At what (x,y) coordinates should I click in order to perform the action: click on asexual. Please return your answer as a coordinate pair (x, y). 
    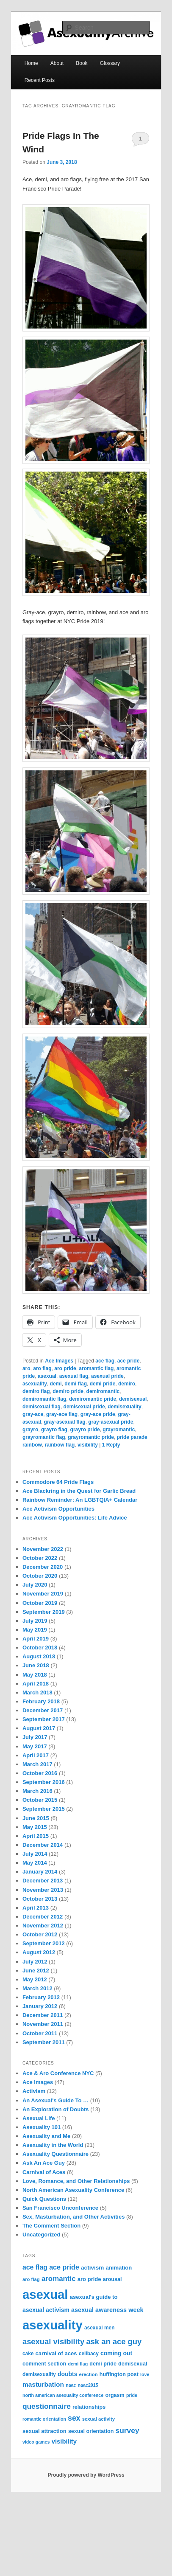
    Looking at the image, I should click on (47, 1376).